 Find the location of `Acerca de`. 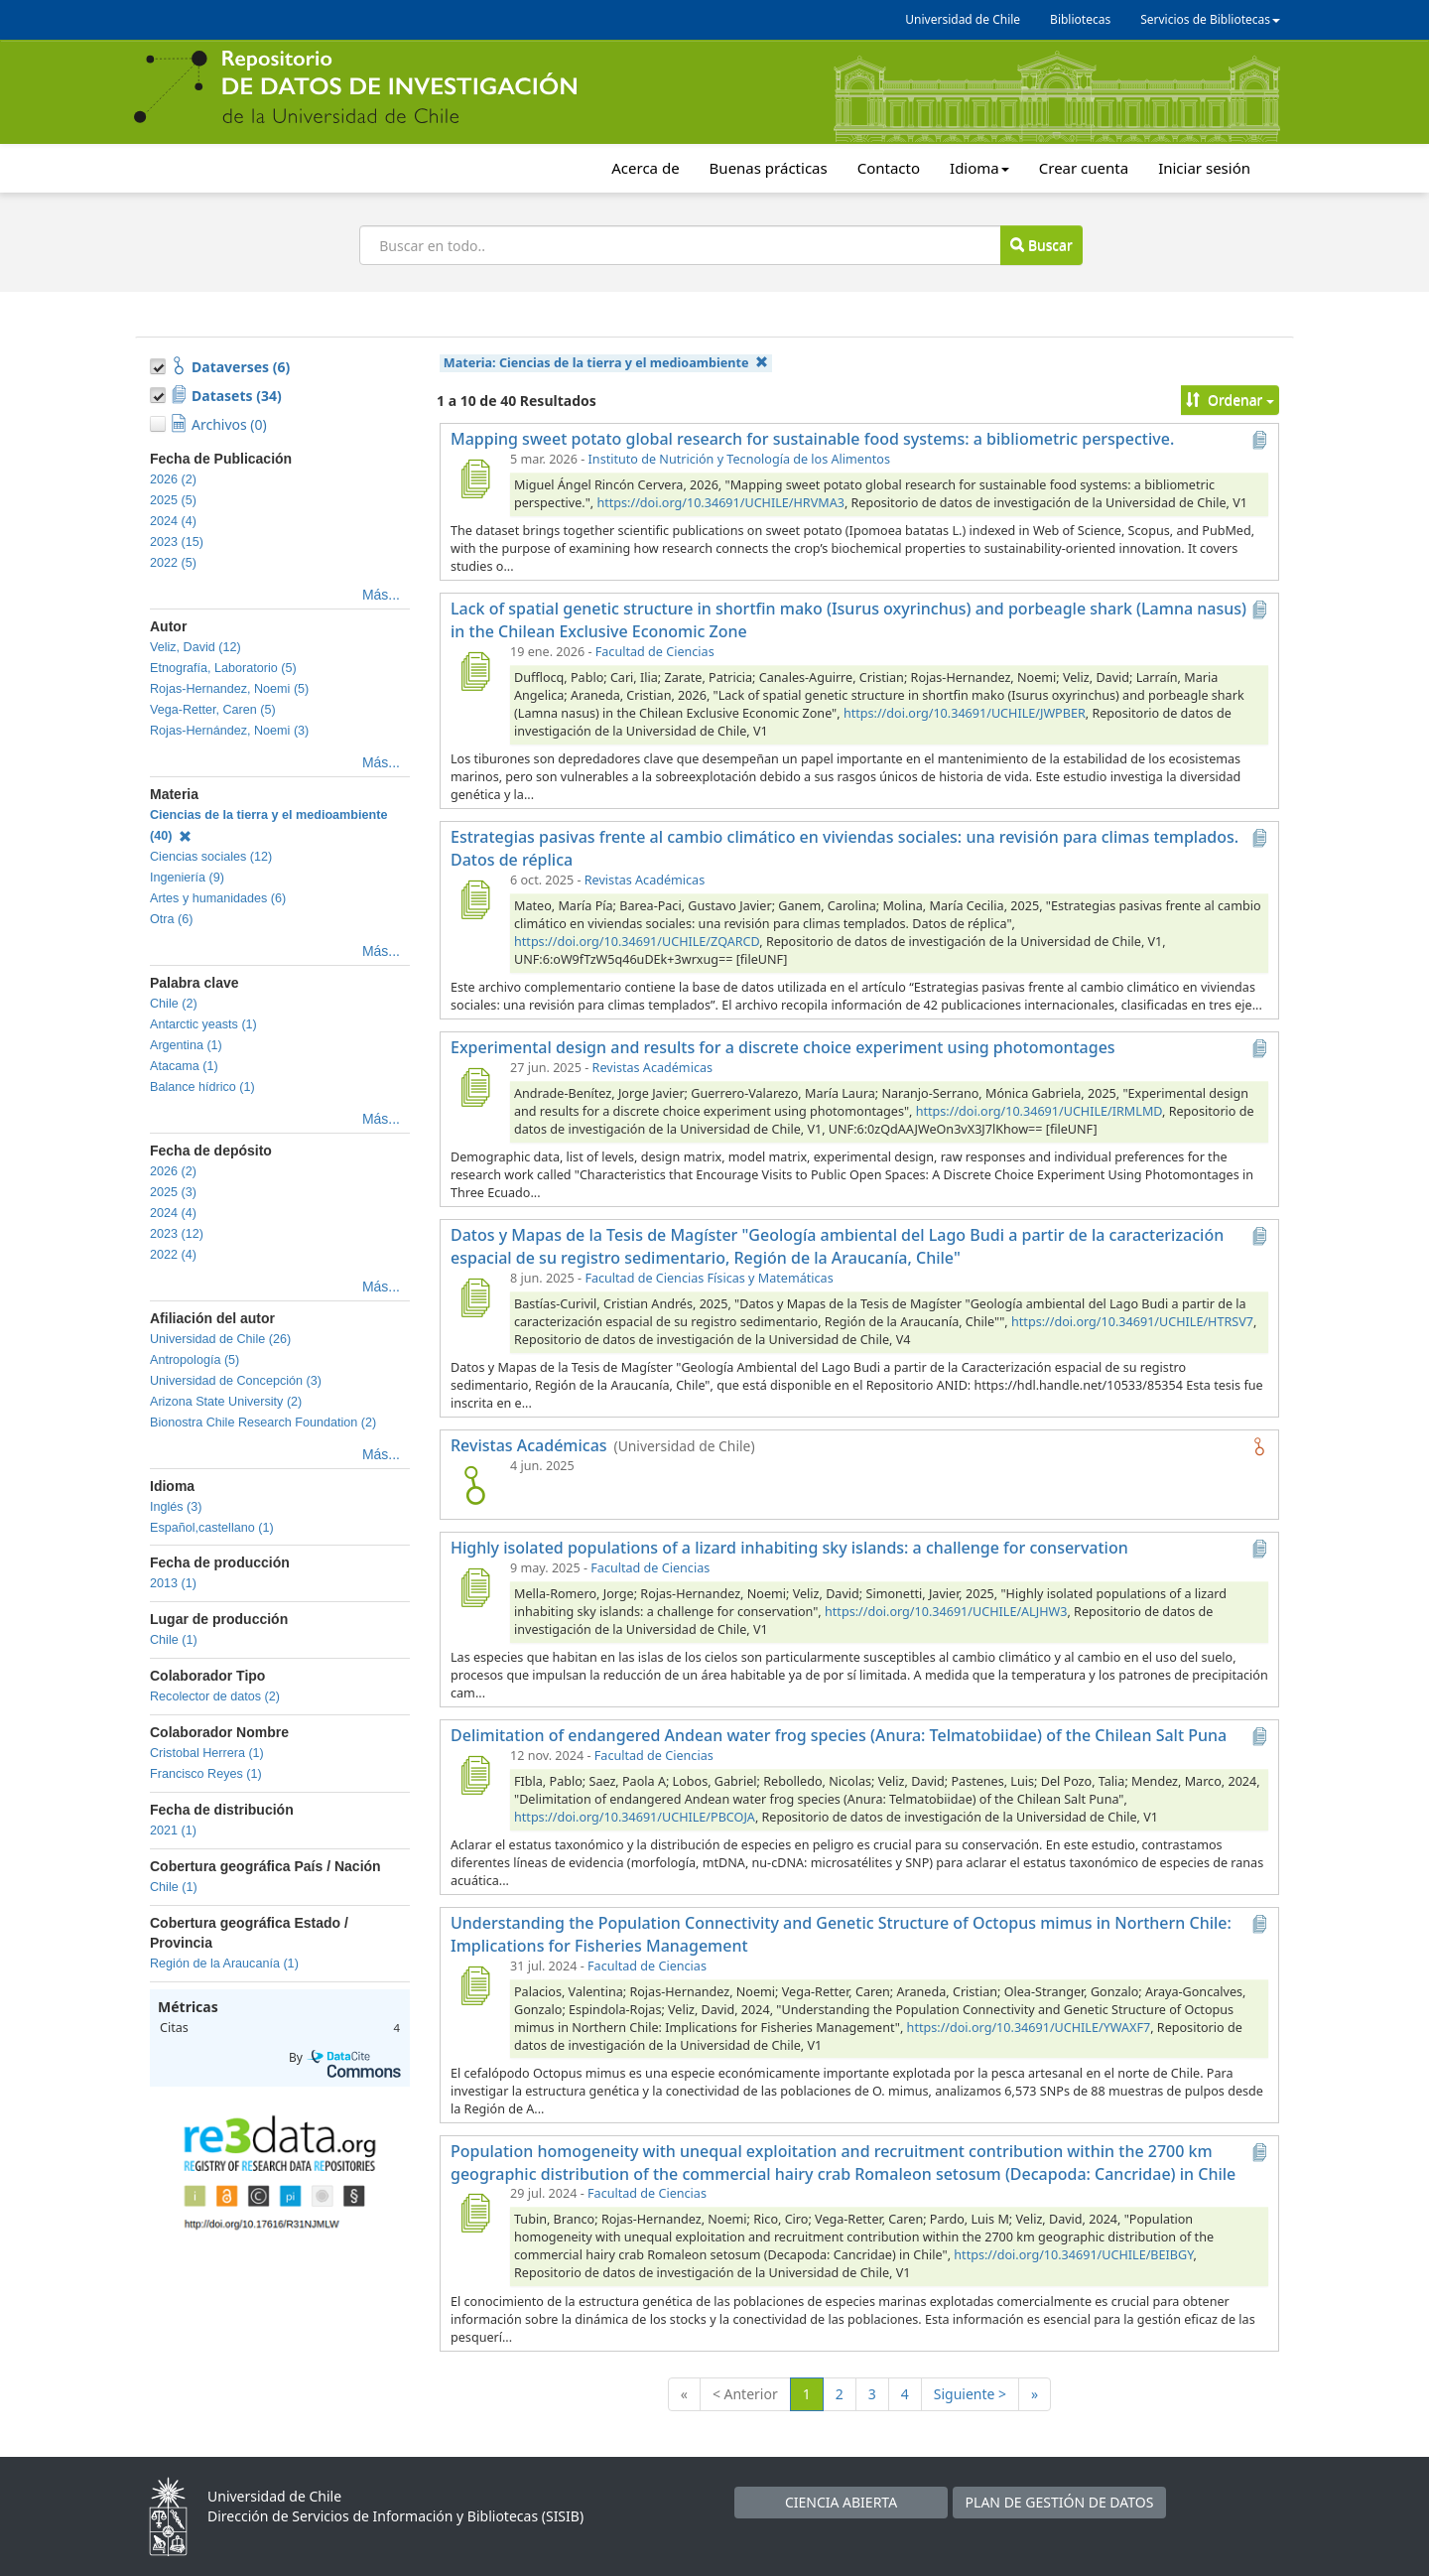

Acerca de is located at coordinates (645, 168).